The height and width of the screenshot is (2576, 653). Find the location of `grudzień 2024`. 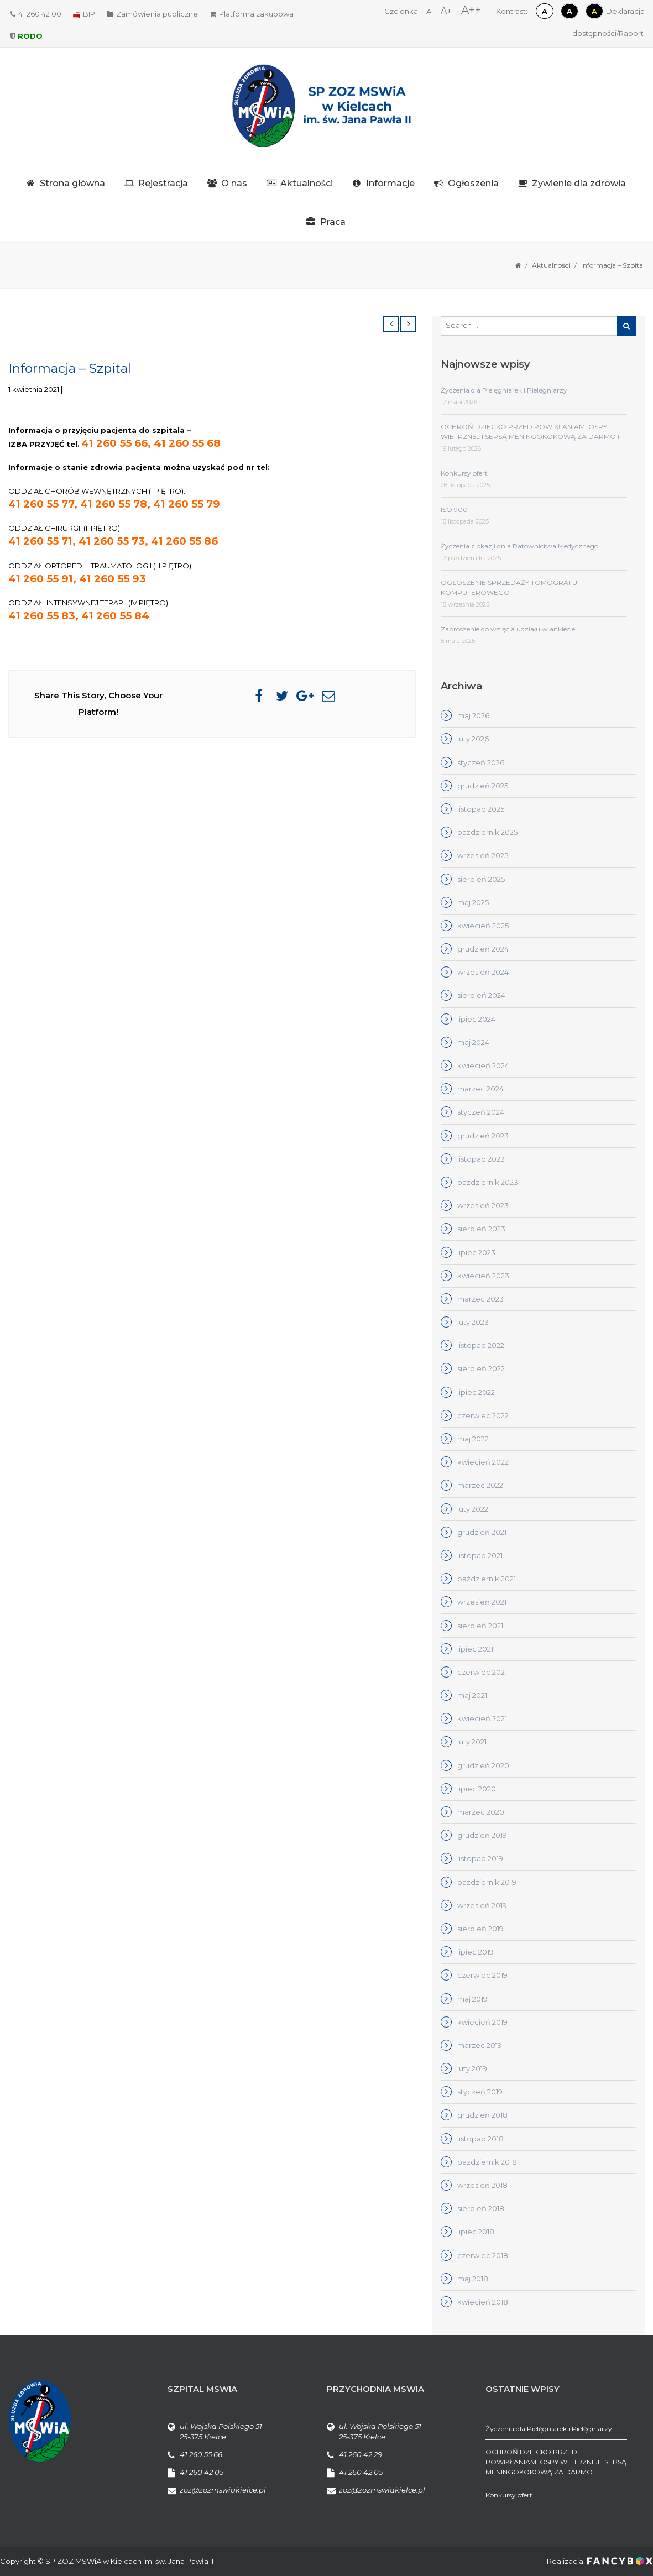

grudzień 2024 is located at coordinates (483, 948).